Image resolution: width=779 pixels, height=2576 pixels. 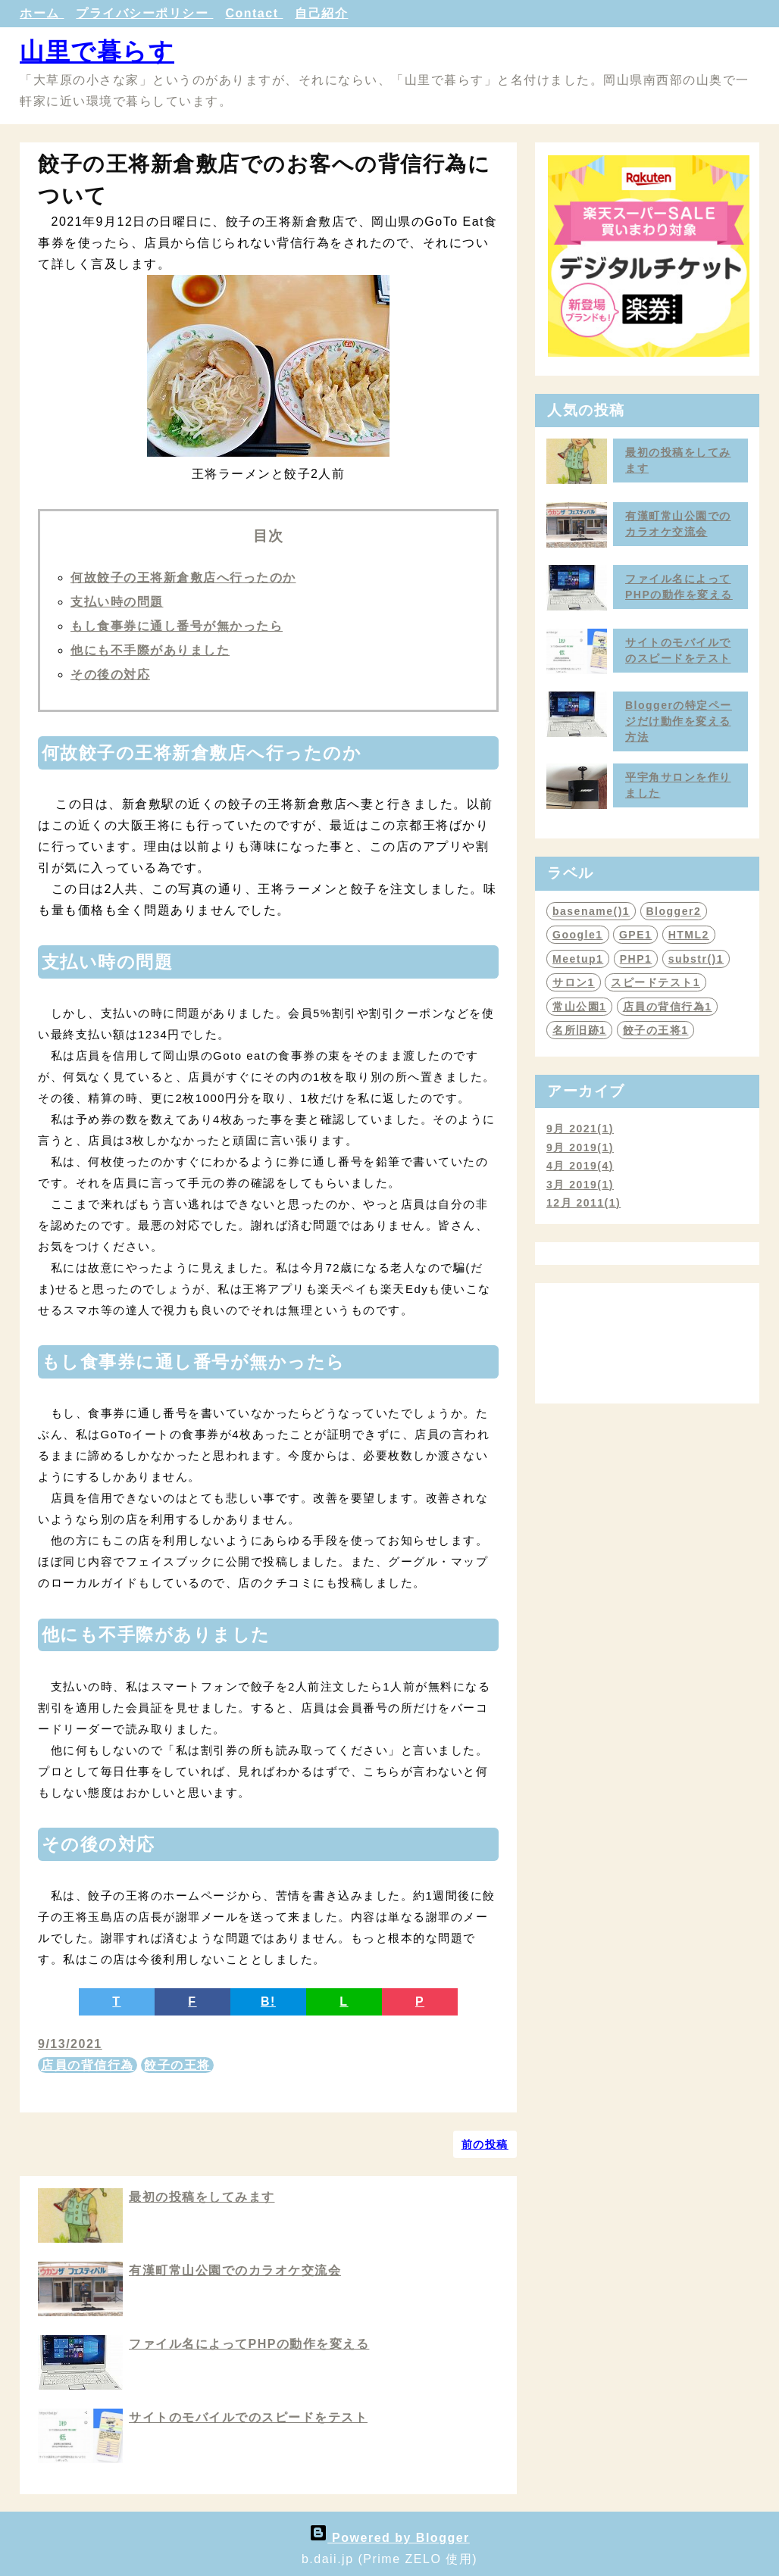 What do you see at coordinates (268, 2001) in the screenshot?
I see `B!` at bounding box center [268, 2001].